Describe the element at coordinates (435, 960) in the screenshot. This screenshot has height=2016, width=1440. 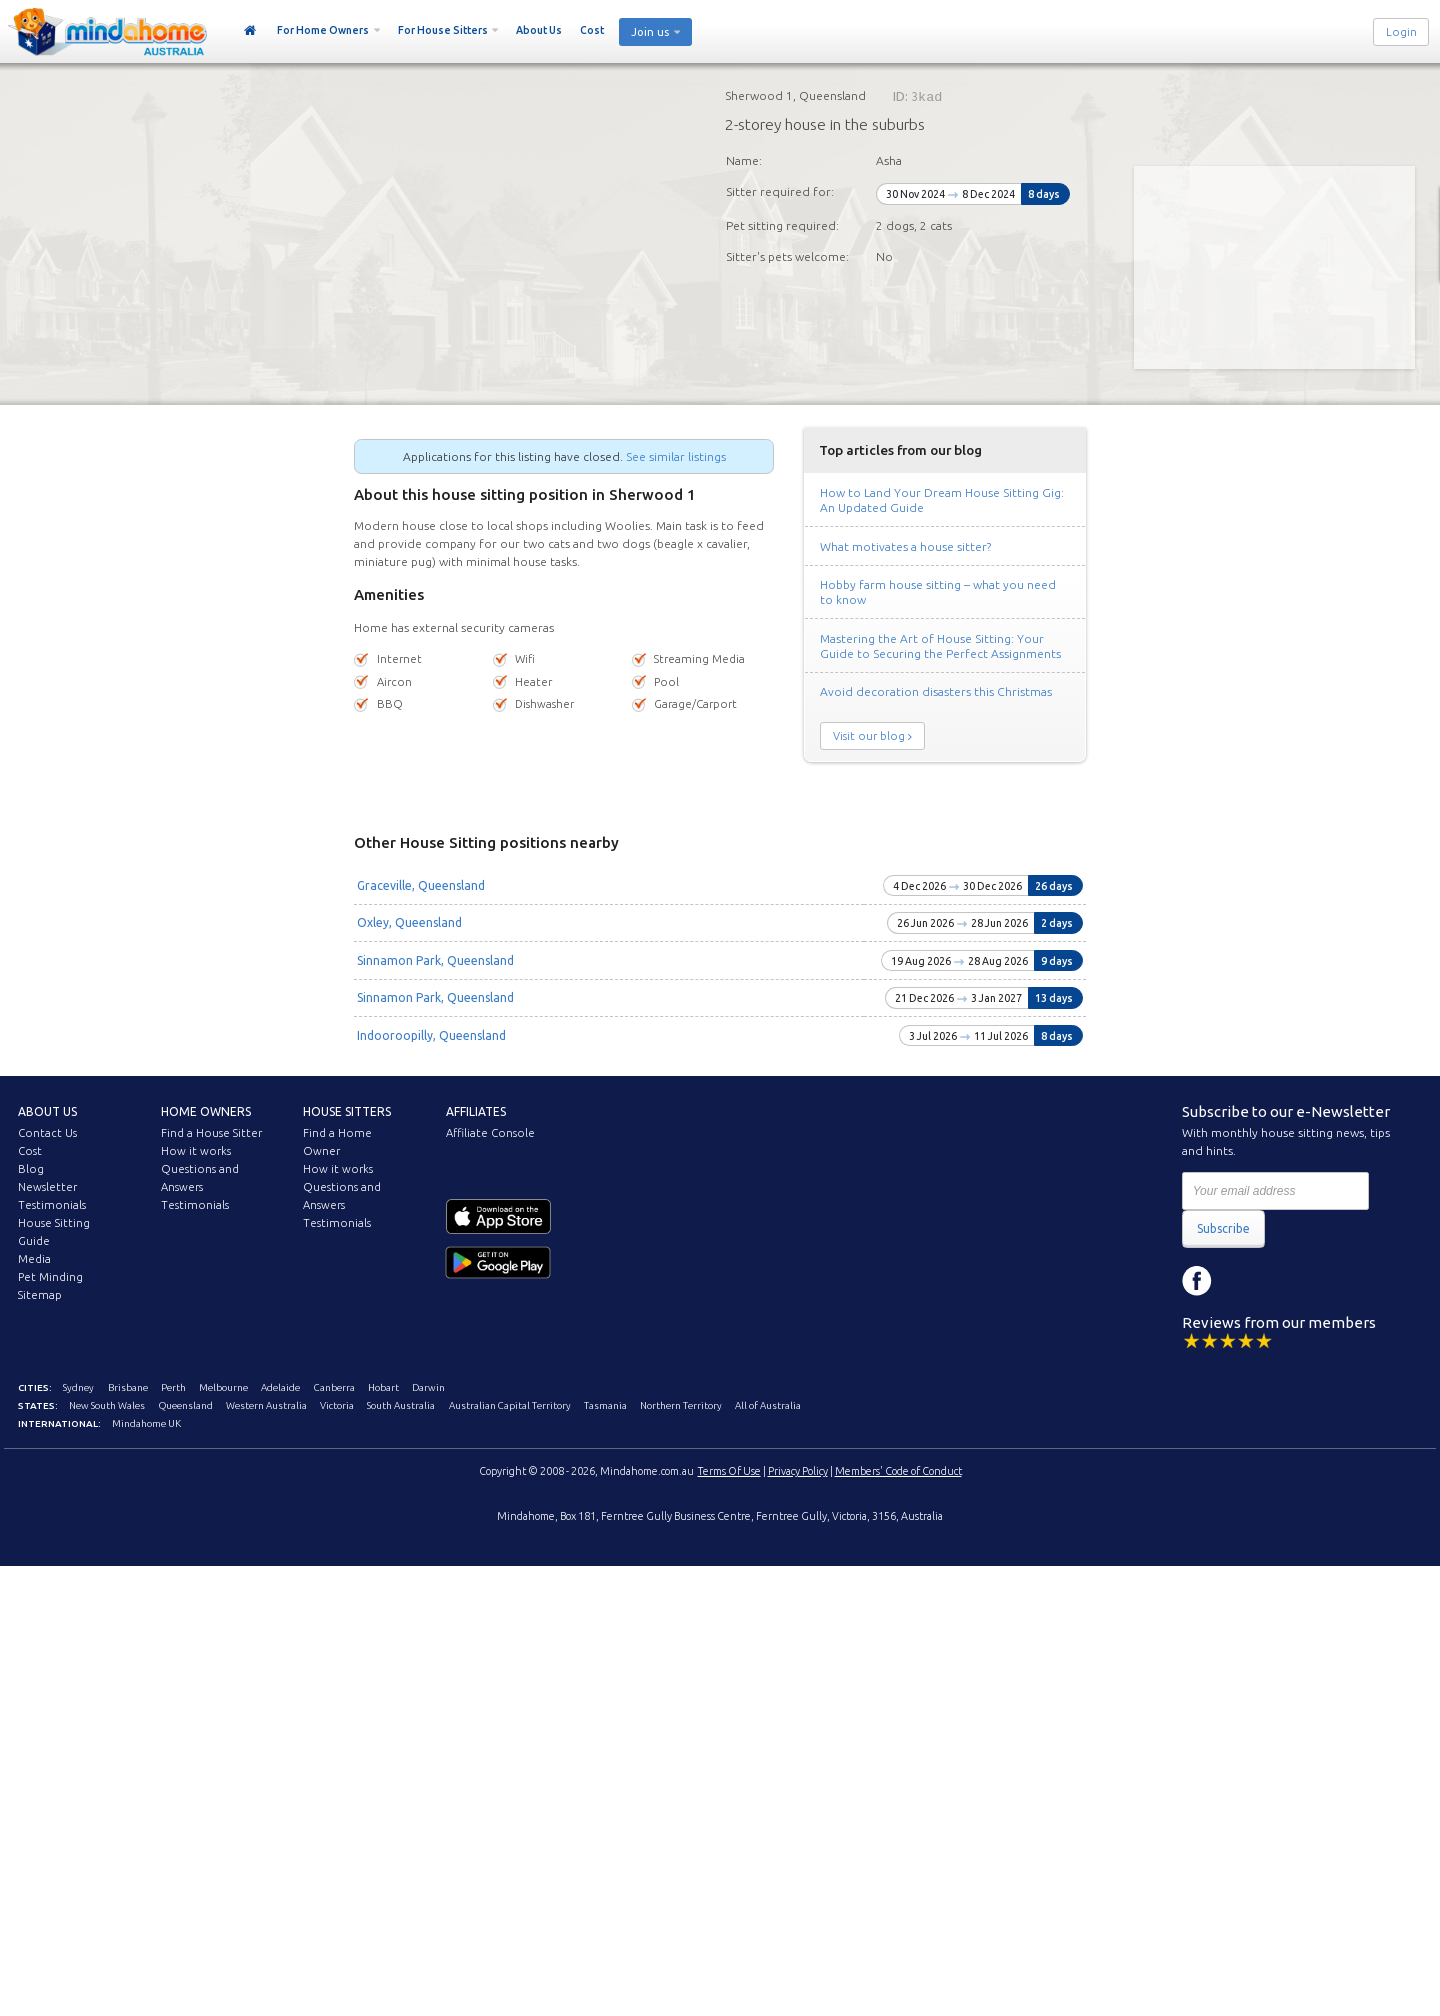
I see `Sinnamon Park, Queensland` at that location.